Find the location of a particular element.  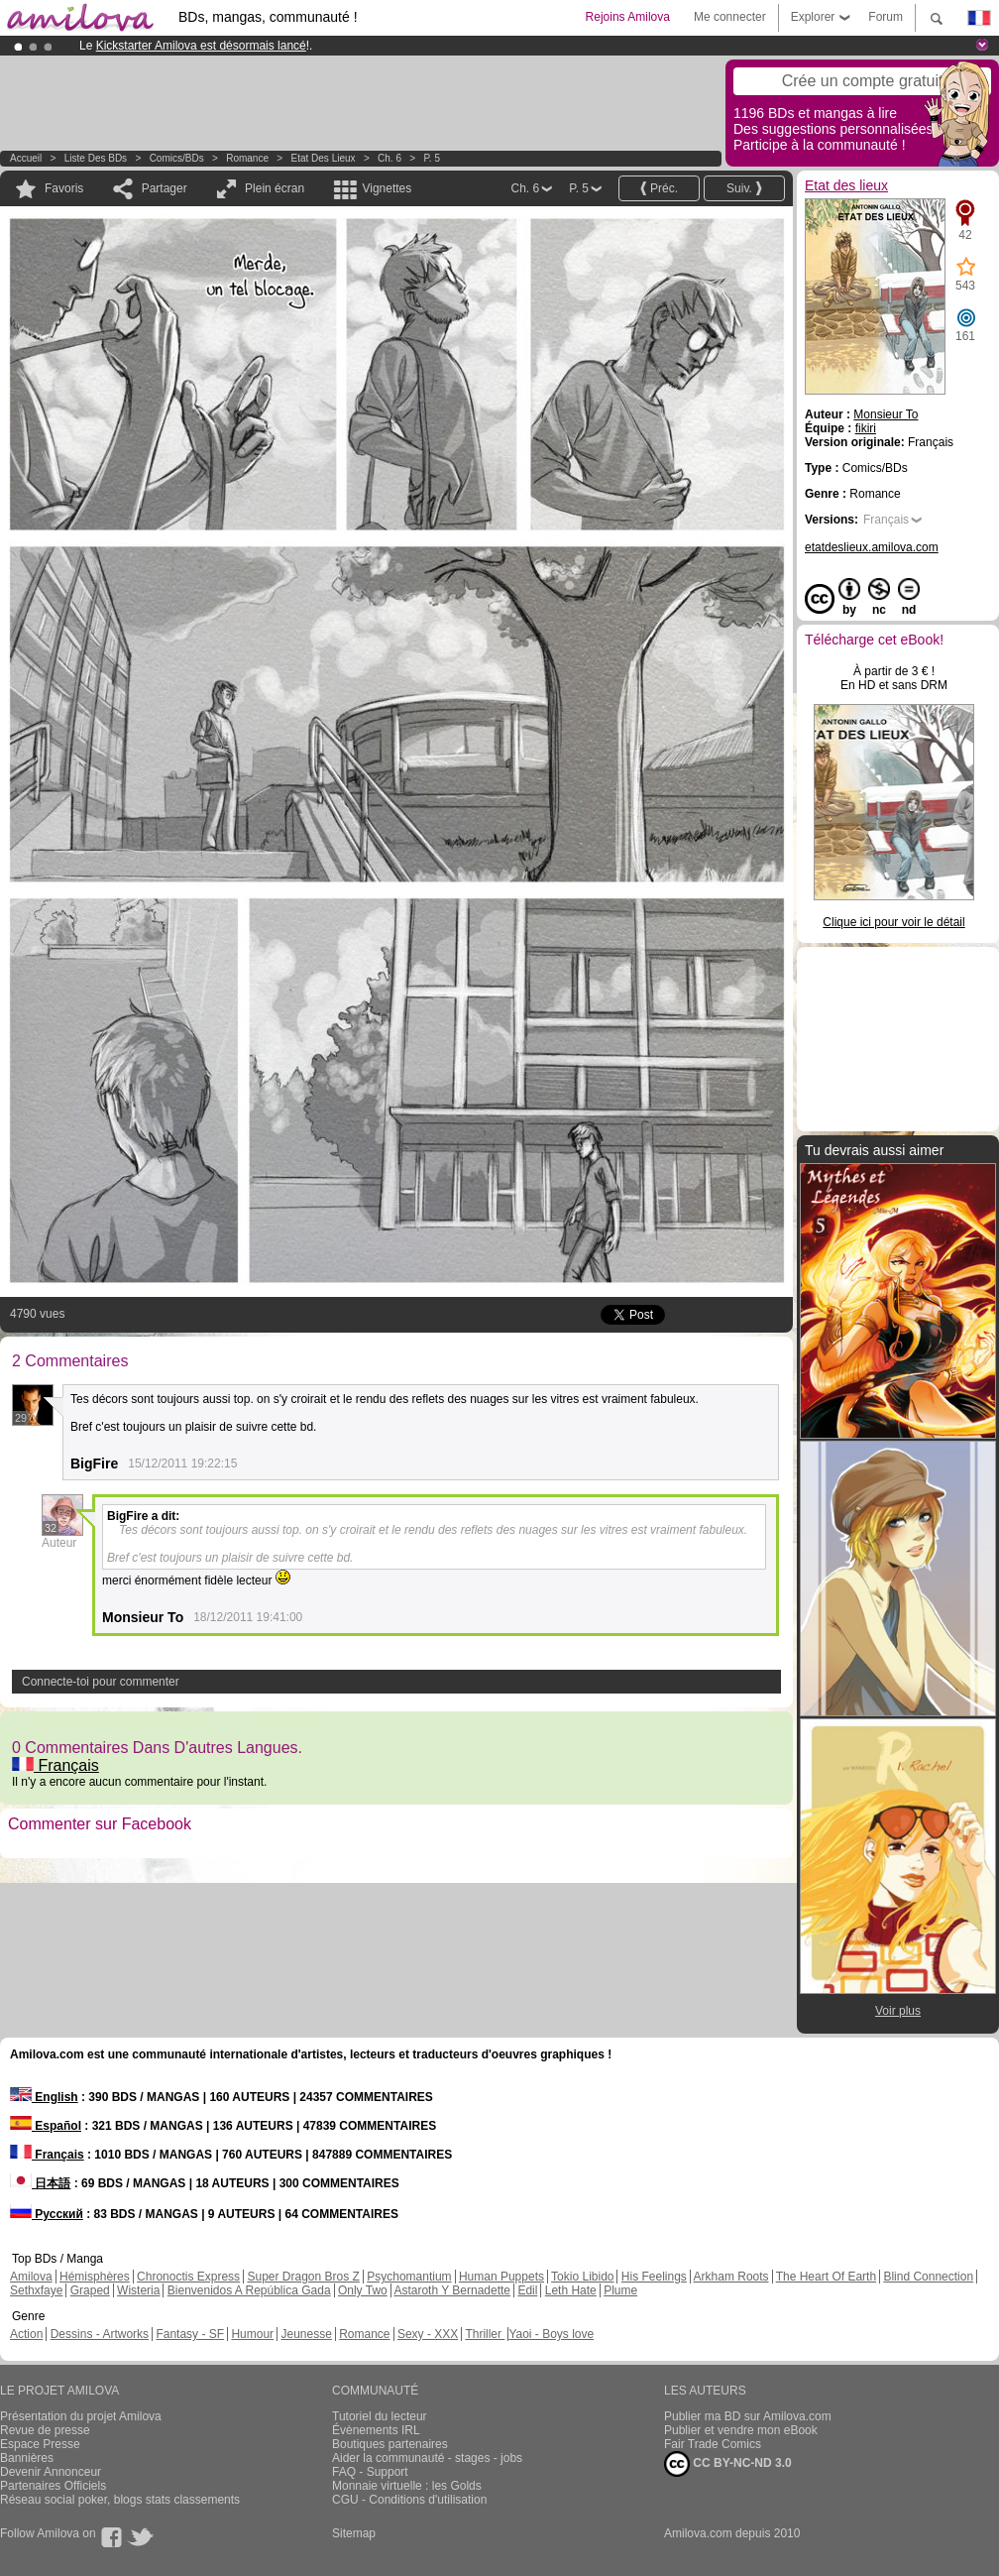

Graped is located at coordinates (90, 2290).